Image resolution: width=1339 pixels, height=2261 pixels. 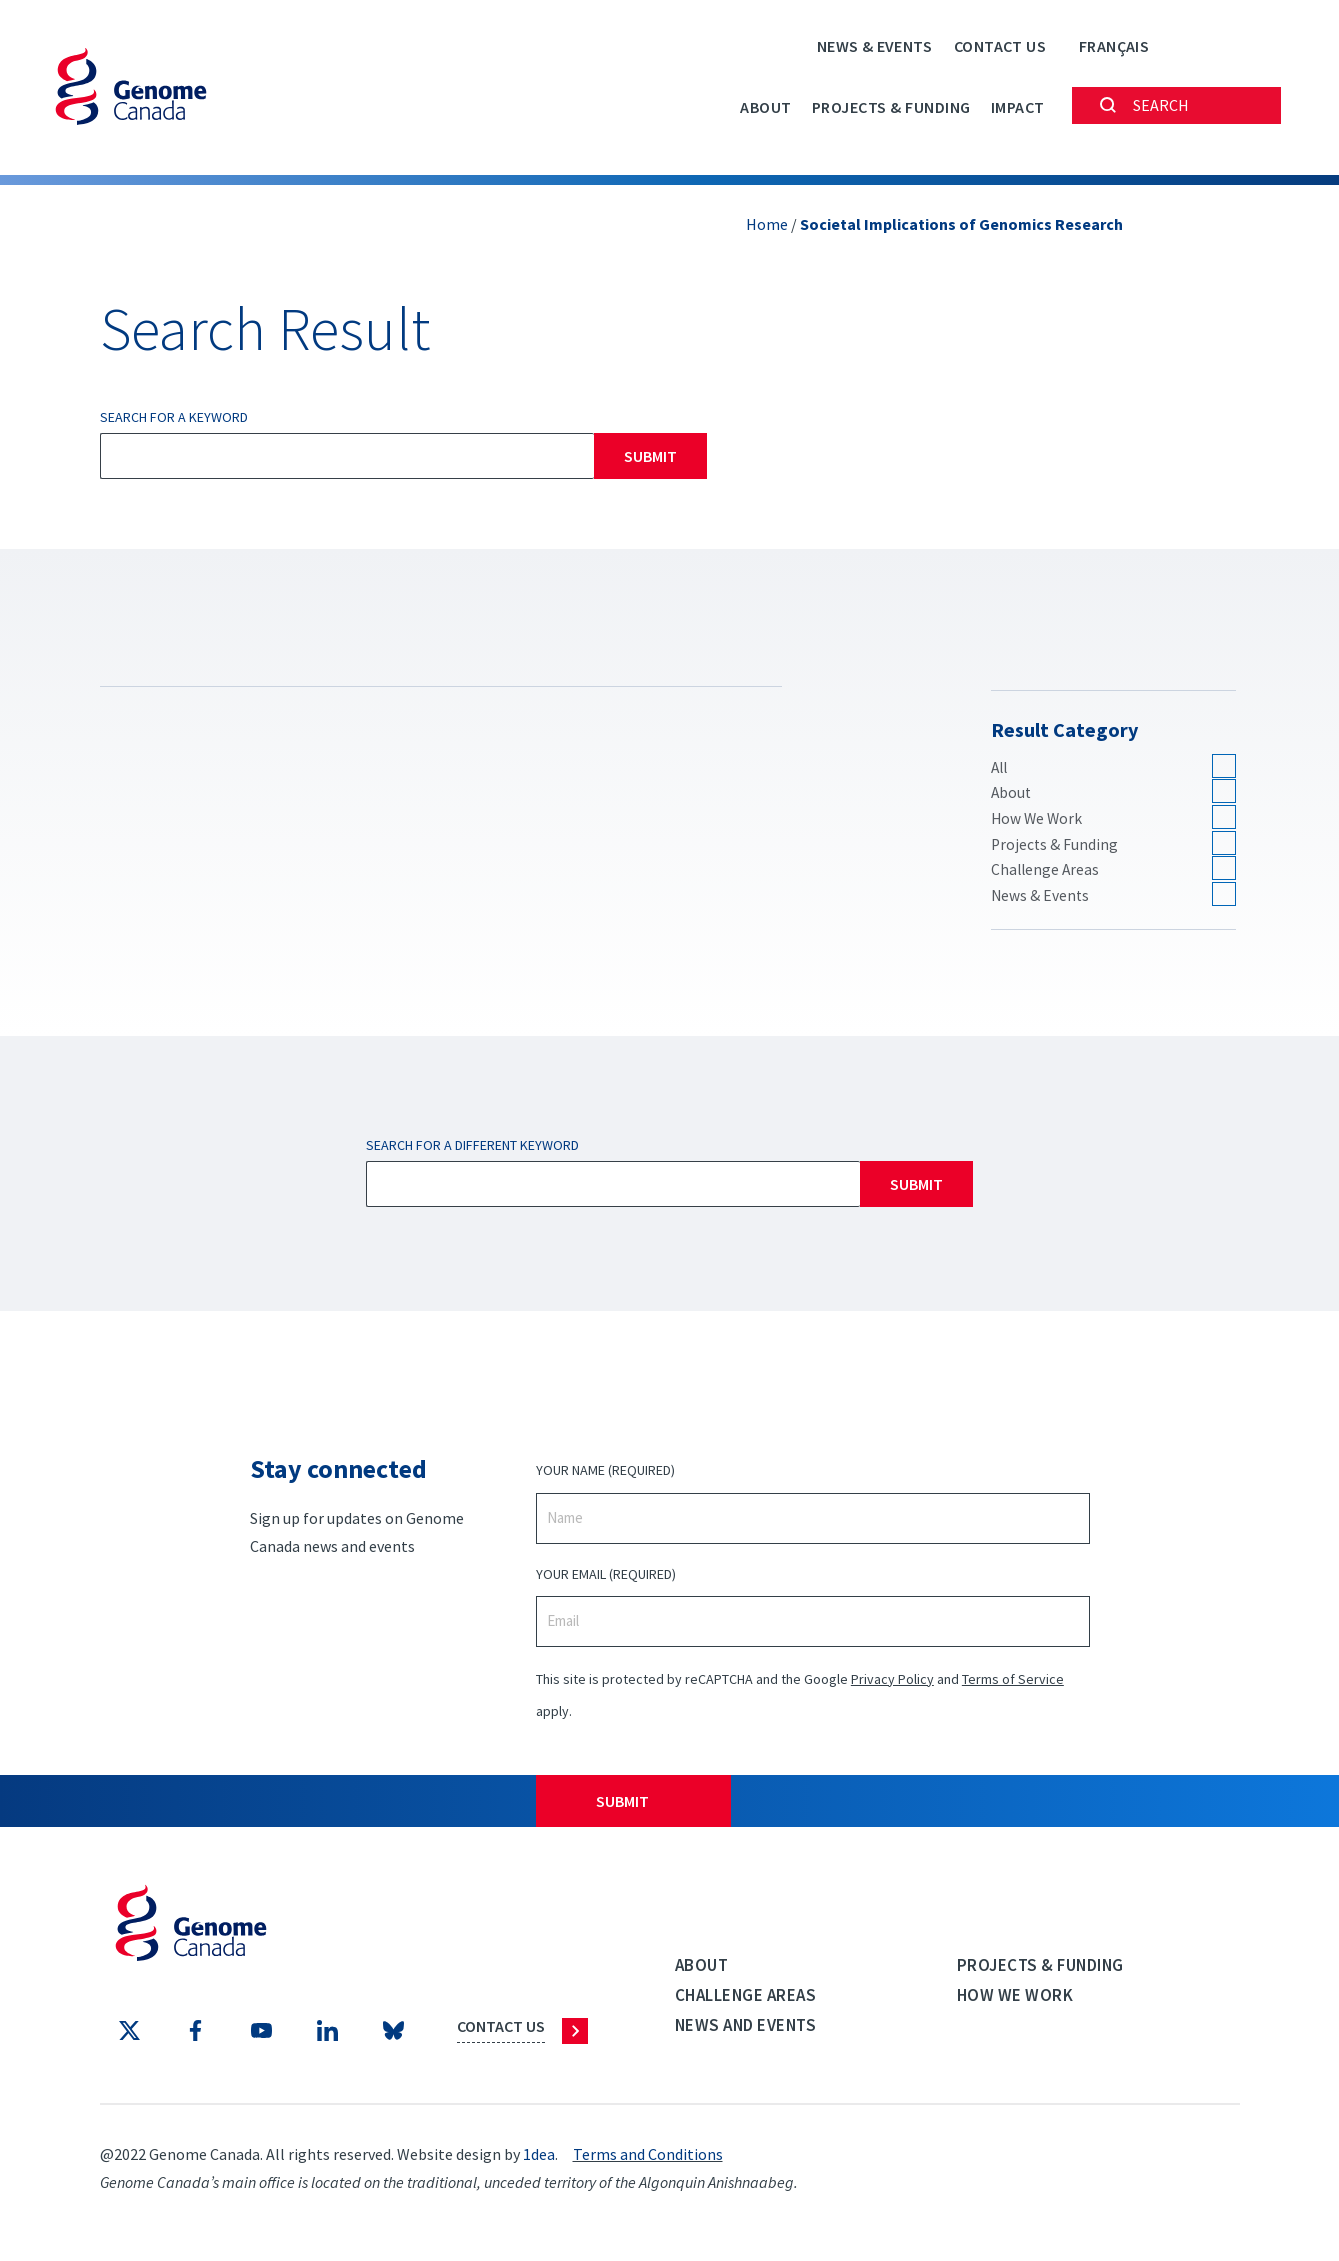 What do you see at coordinates (746, 2029) in the screenshot?
I see `News and events` at bounding box center [746, 2029].